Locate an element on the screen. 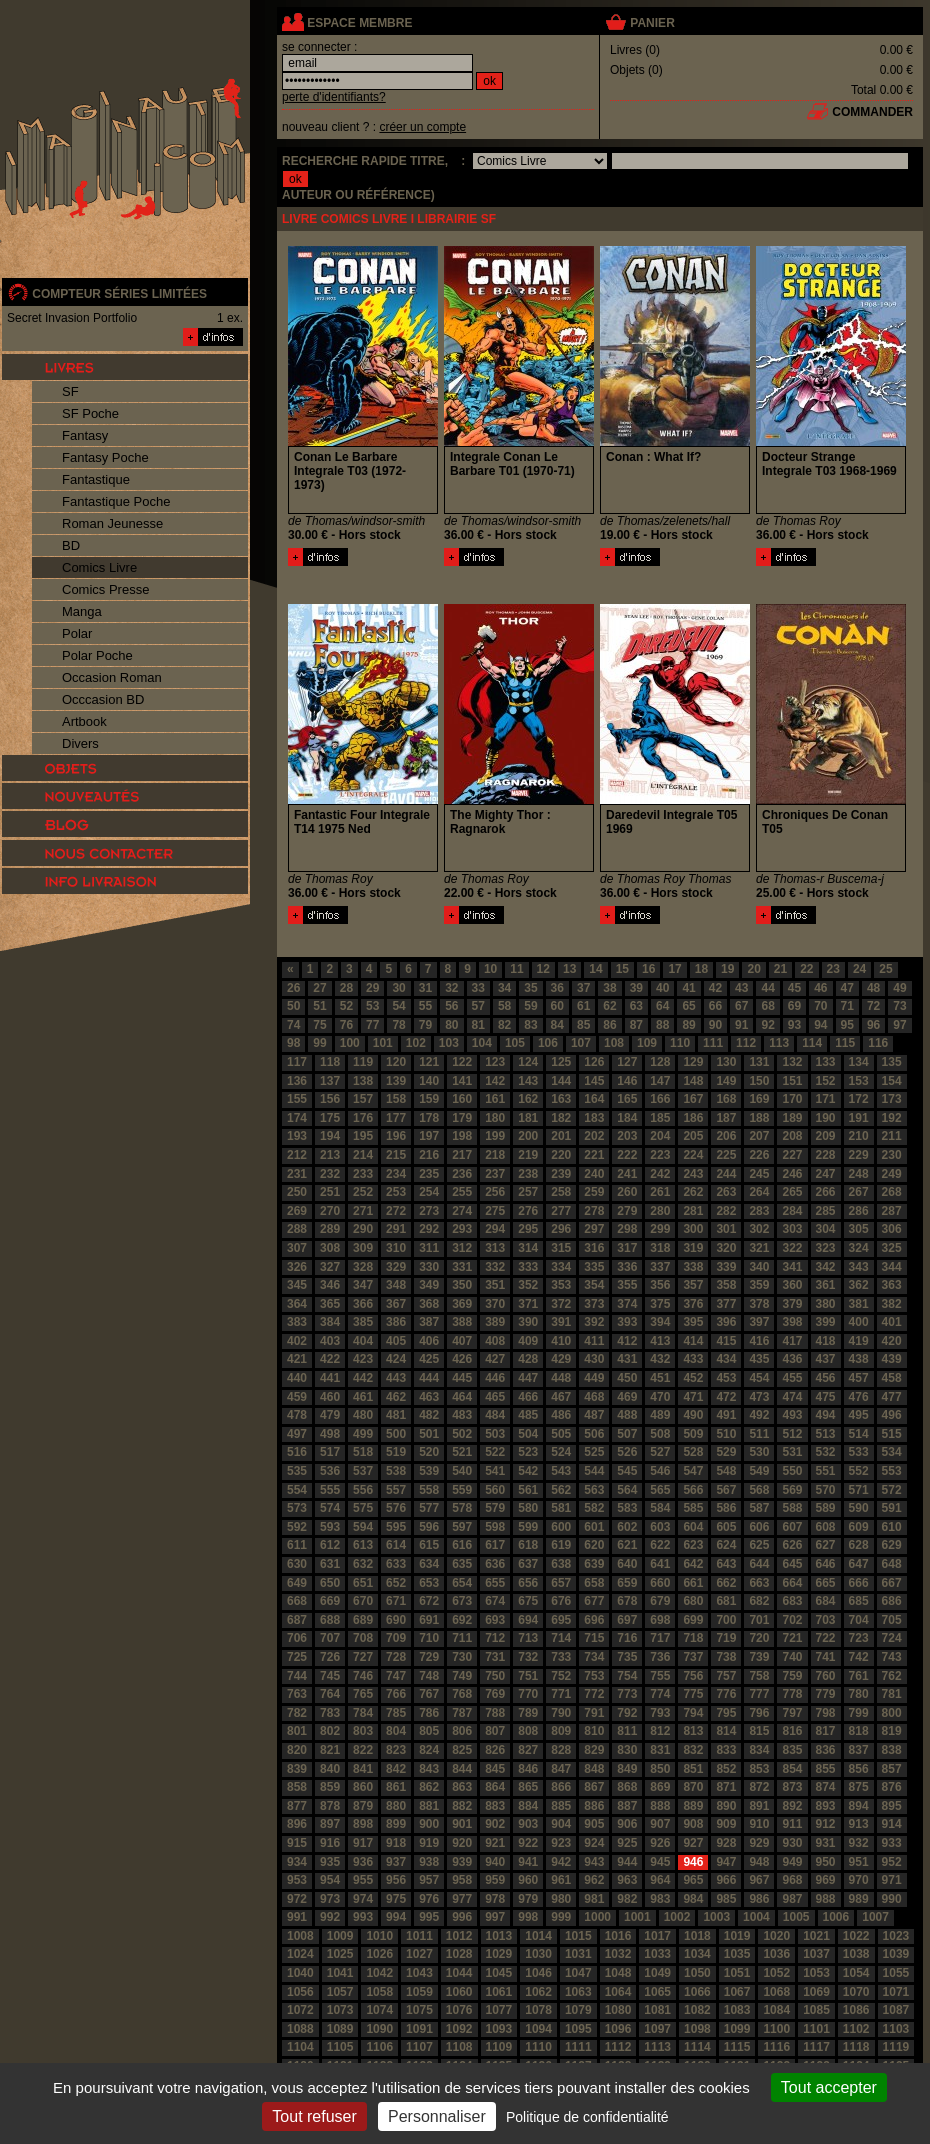 Image resolution: width=930 pixels, height=2144 pixels. 456 is located at coordinates (826, 1378).